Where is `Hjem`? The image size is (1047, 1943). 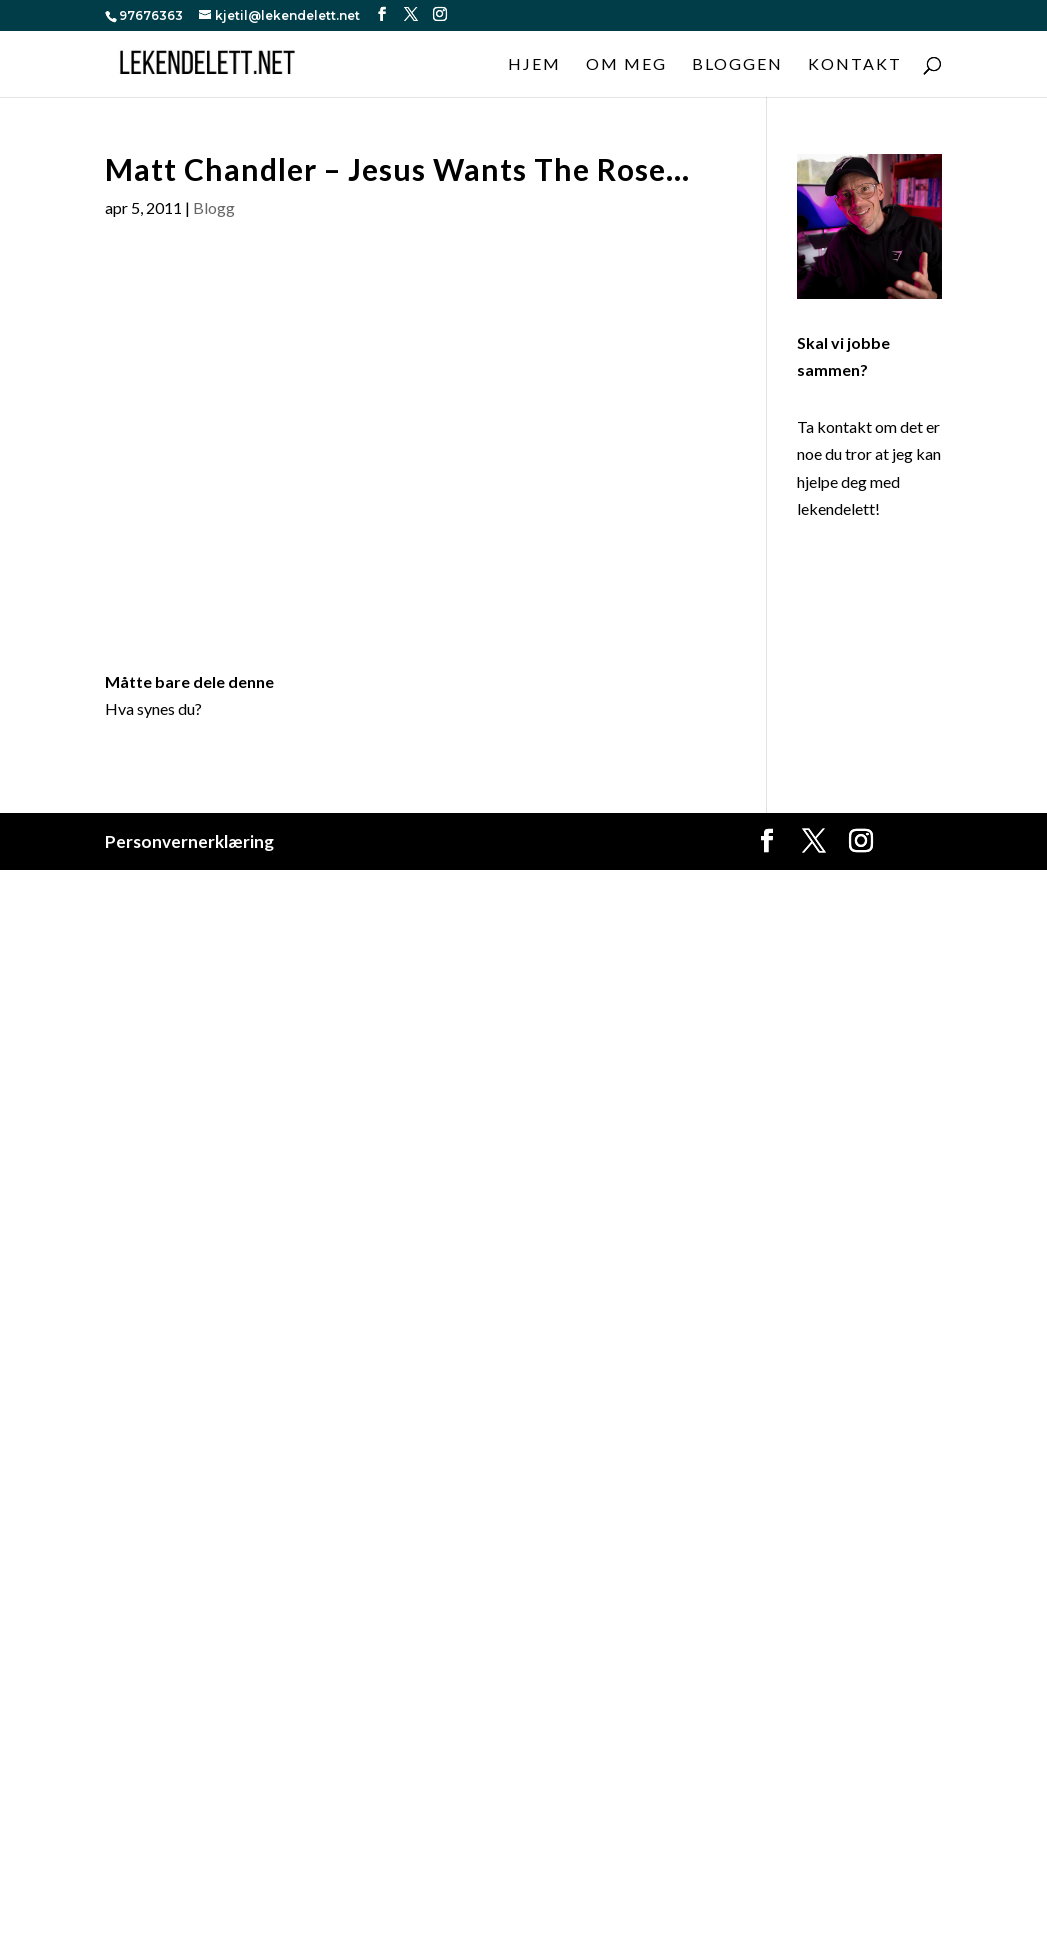 Hjem is located at coordinates (534, 65).